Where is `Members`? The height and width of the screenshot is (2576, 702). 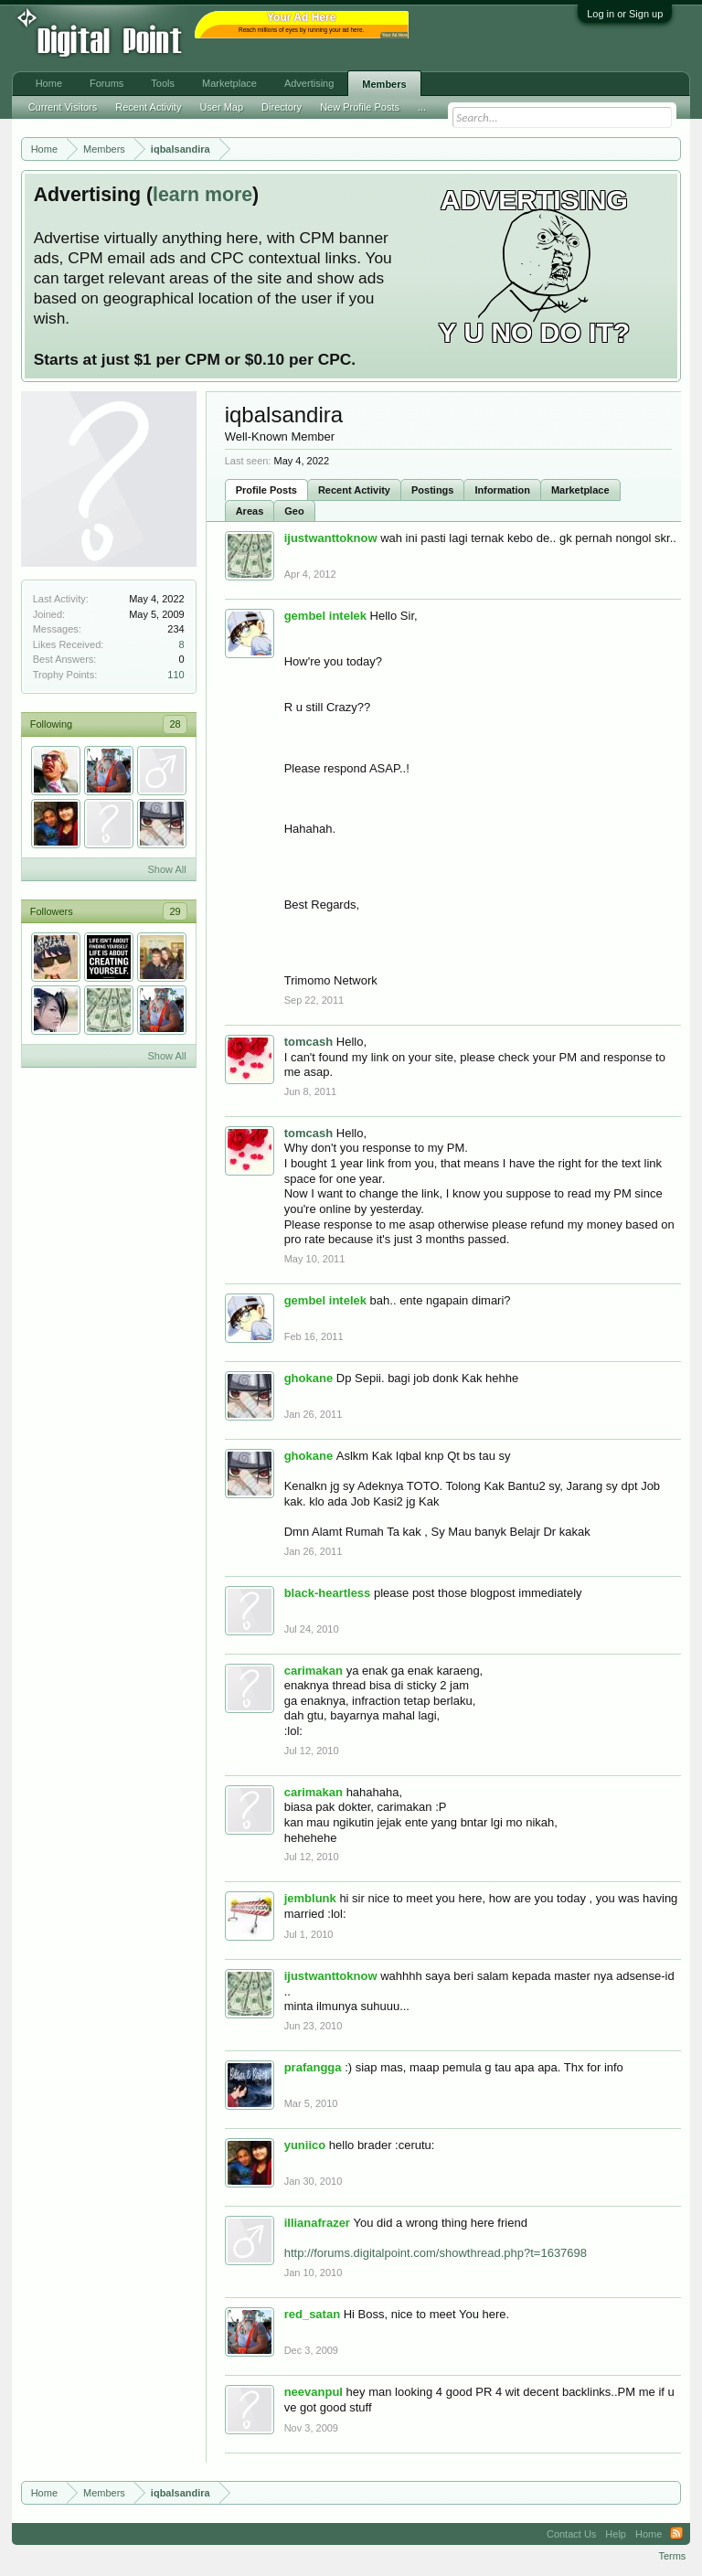
Members is located at coordinates (384, 84).